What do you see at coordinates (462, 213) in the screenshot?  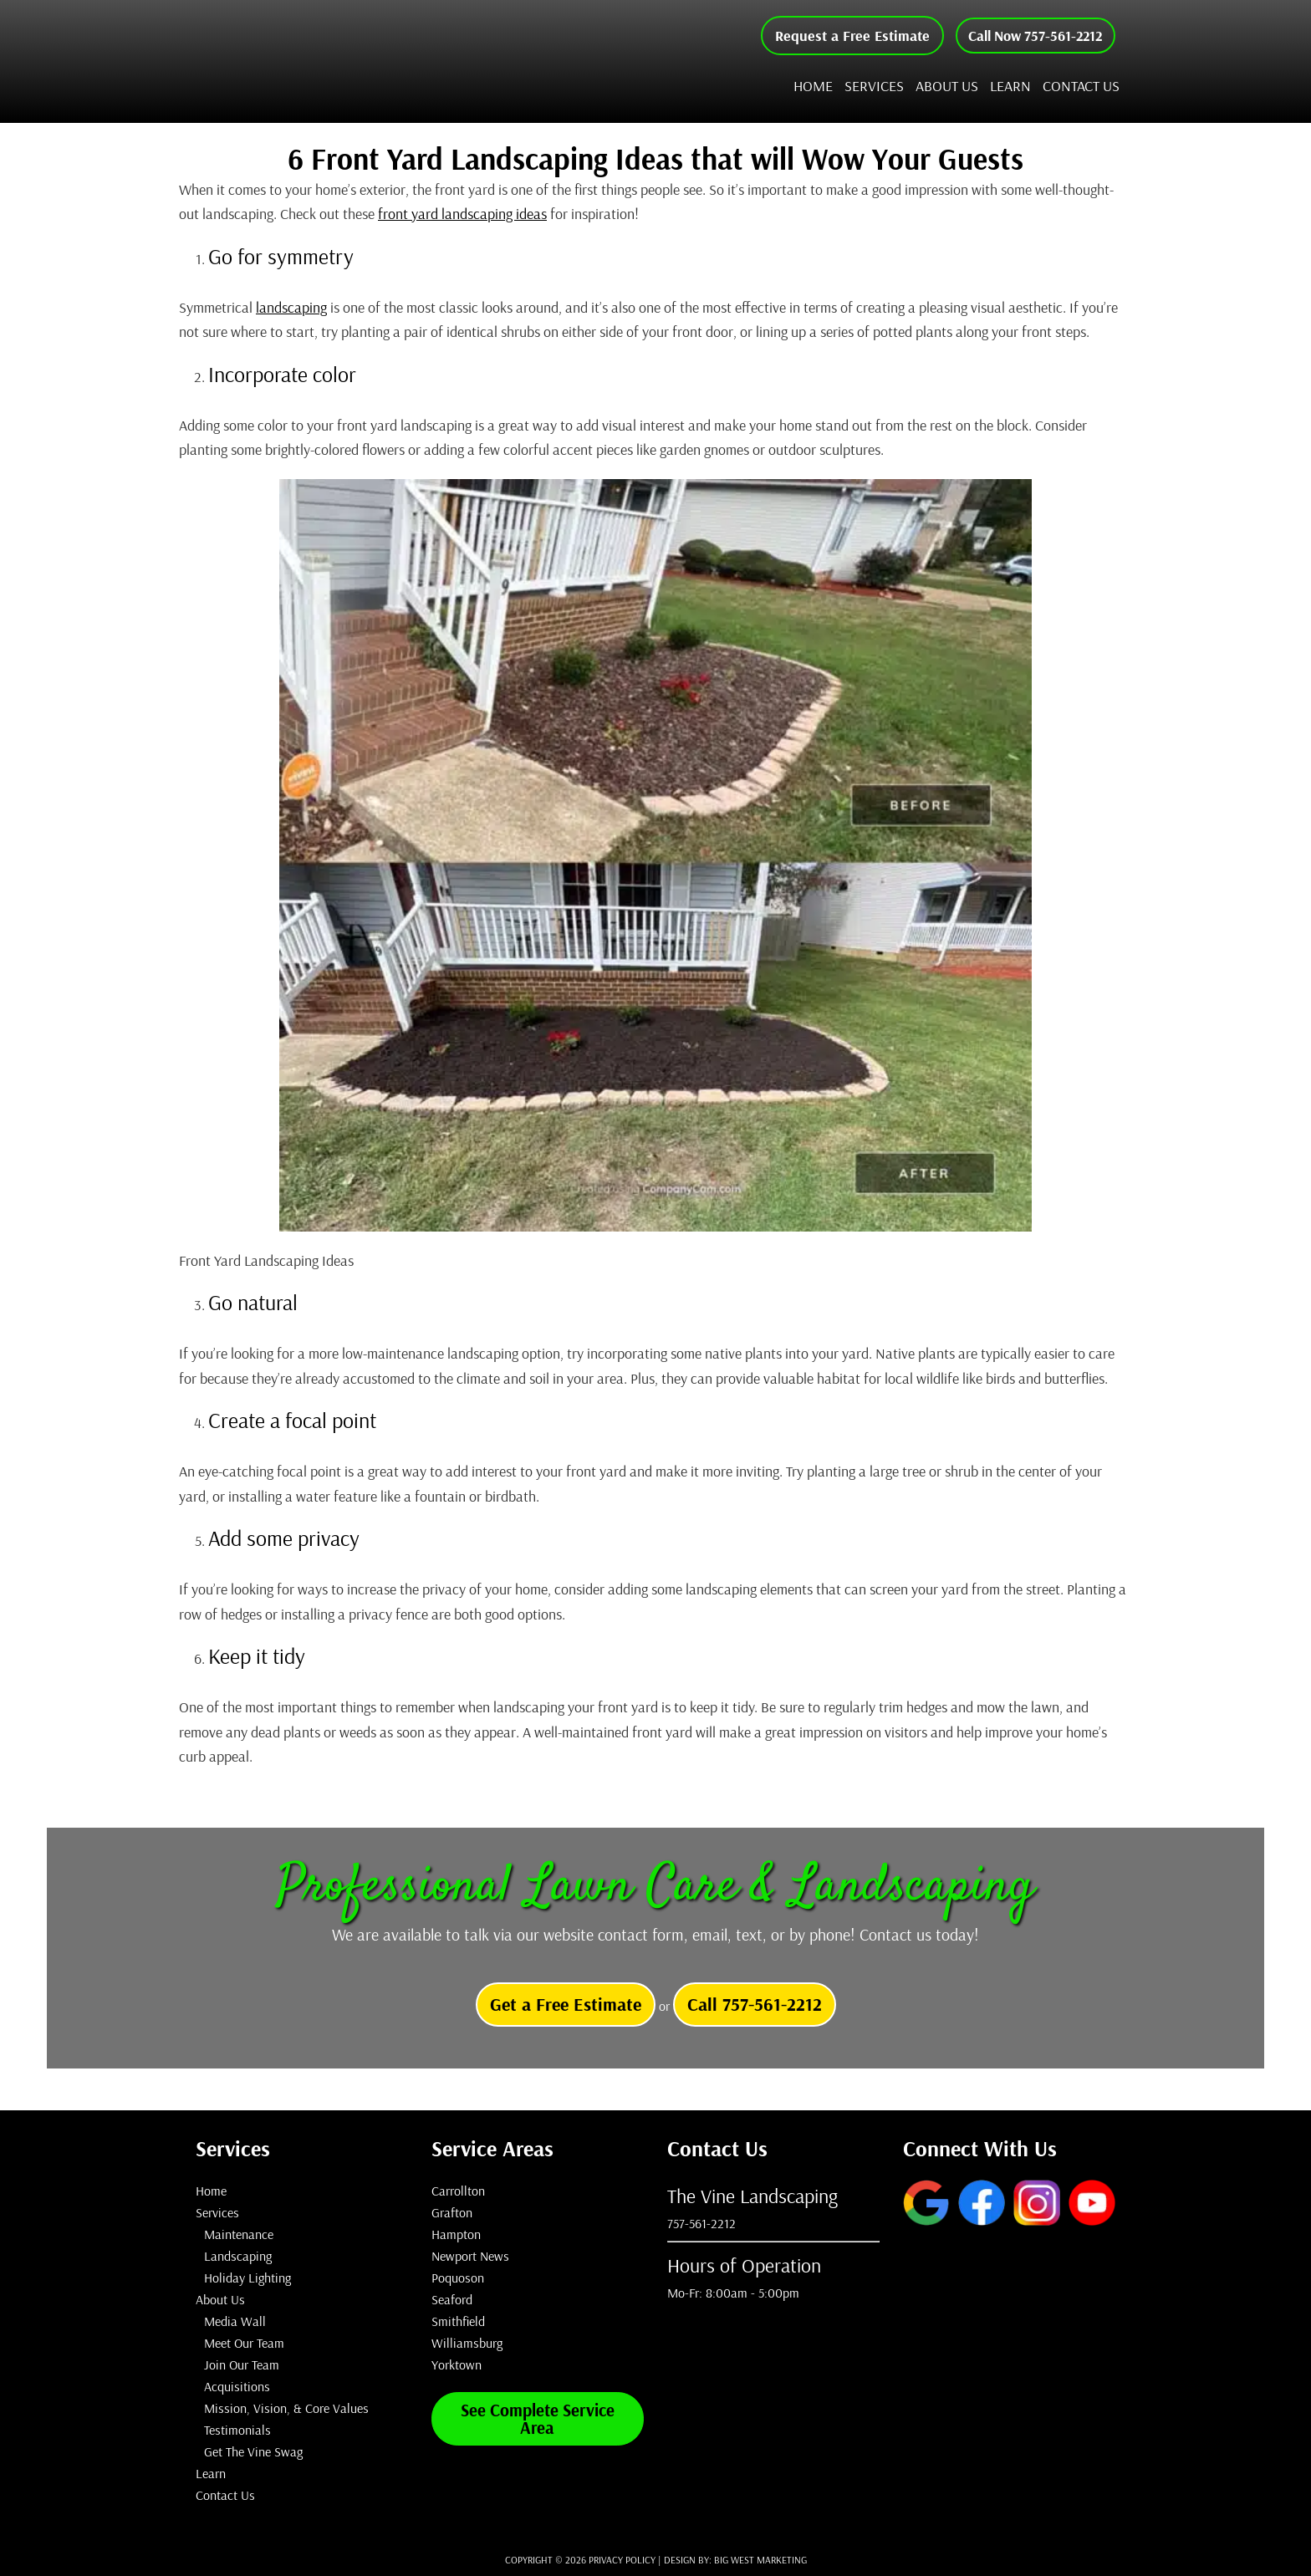 I see `front yard landscaping ideas` at bounding box center [462, 213].